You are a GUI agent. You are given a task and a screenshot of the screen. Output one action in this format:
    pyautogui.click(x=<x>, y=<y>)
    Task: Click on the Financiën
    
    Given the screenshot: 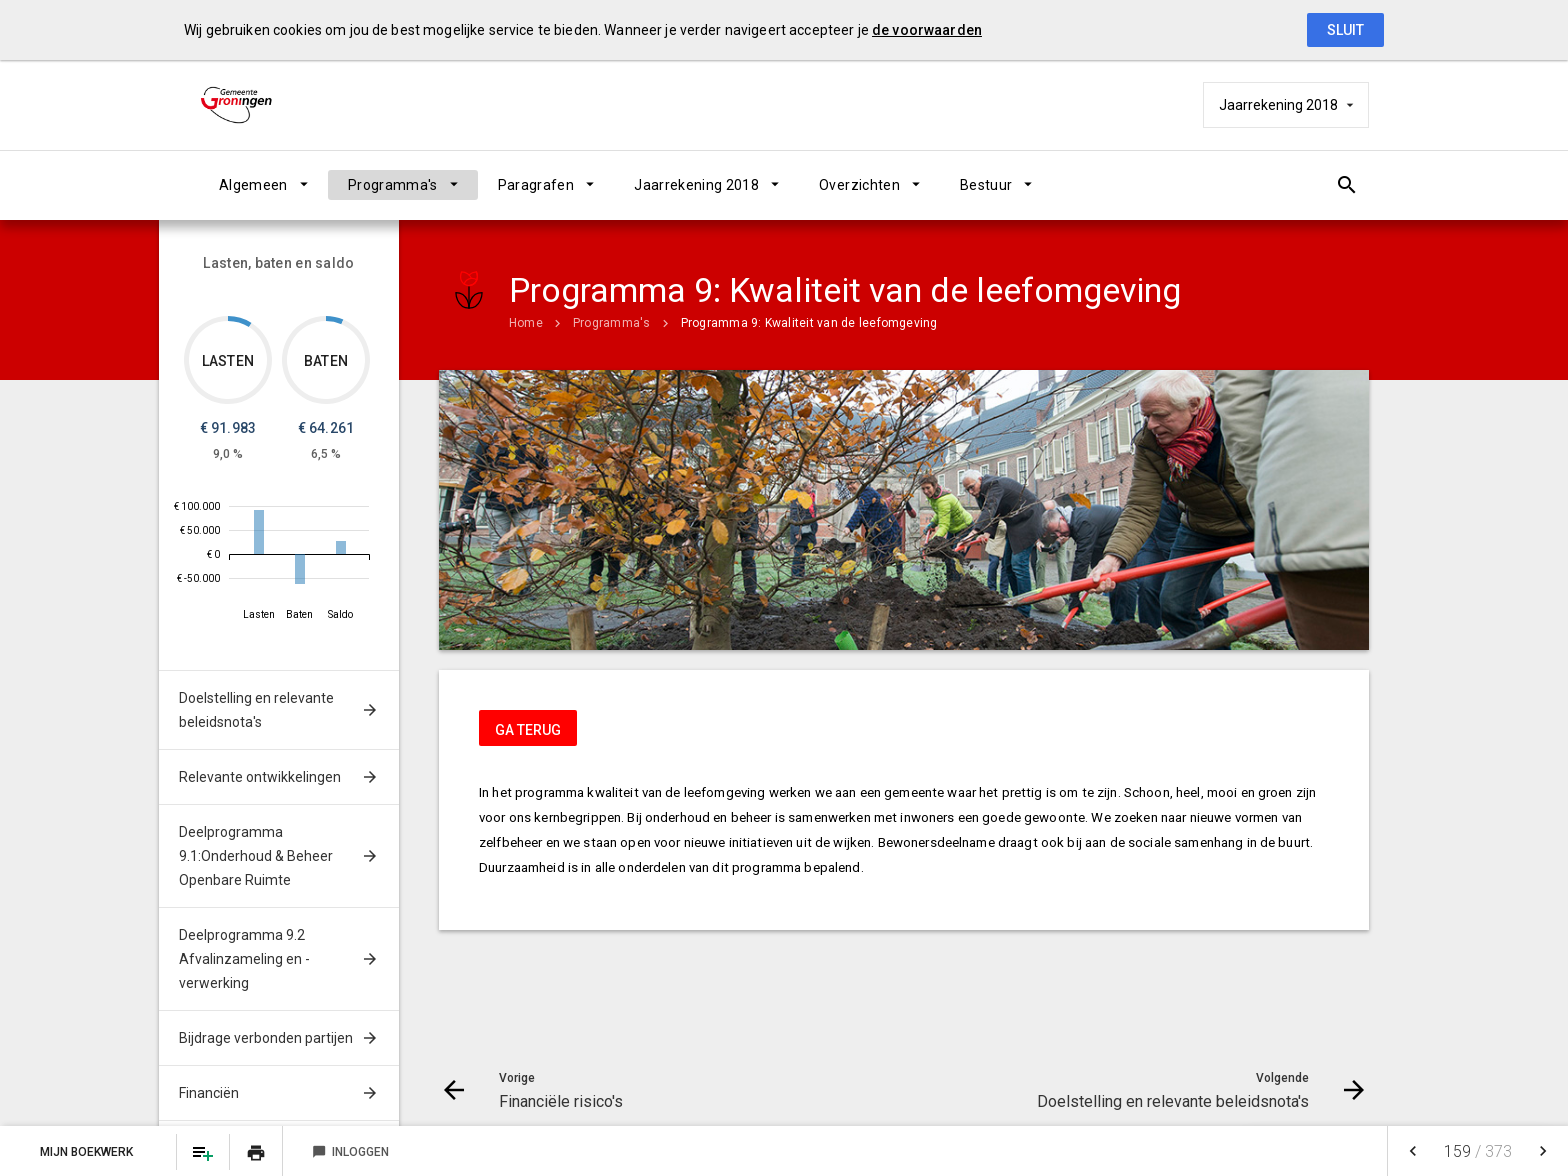 What is the action you would take?
    pyautogui.click(x=209, y=1093)
    